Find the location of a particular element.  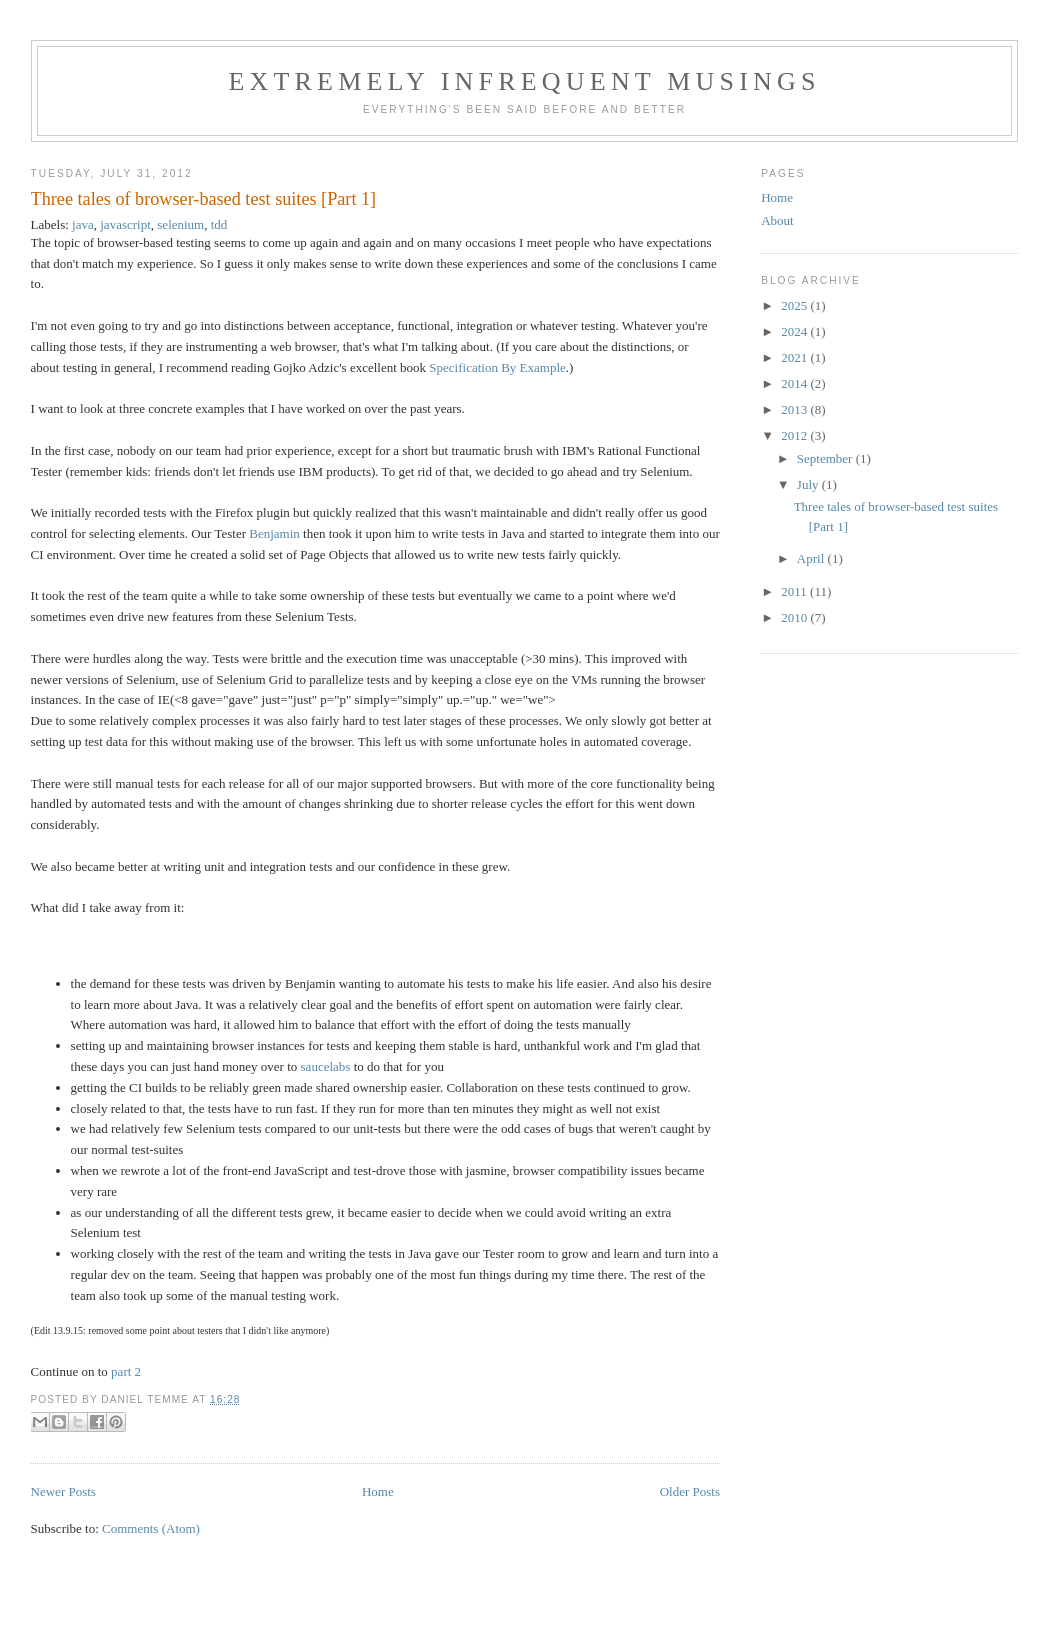

tdd is located at coordinates (219, 224).